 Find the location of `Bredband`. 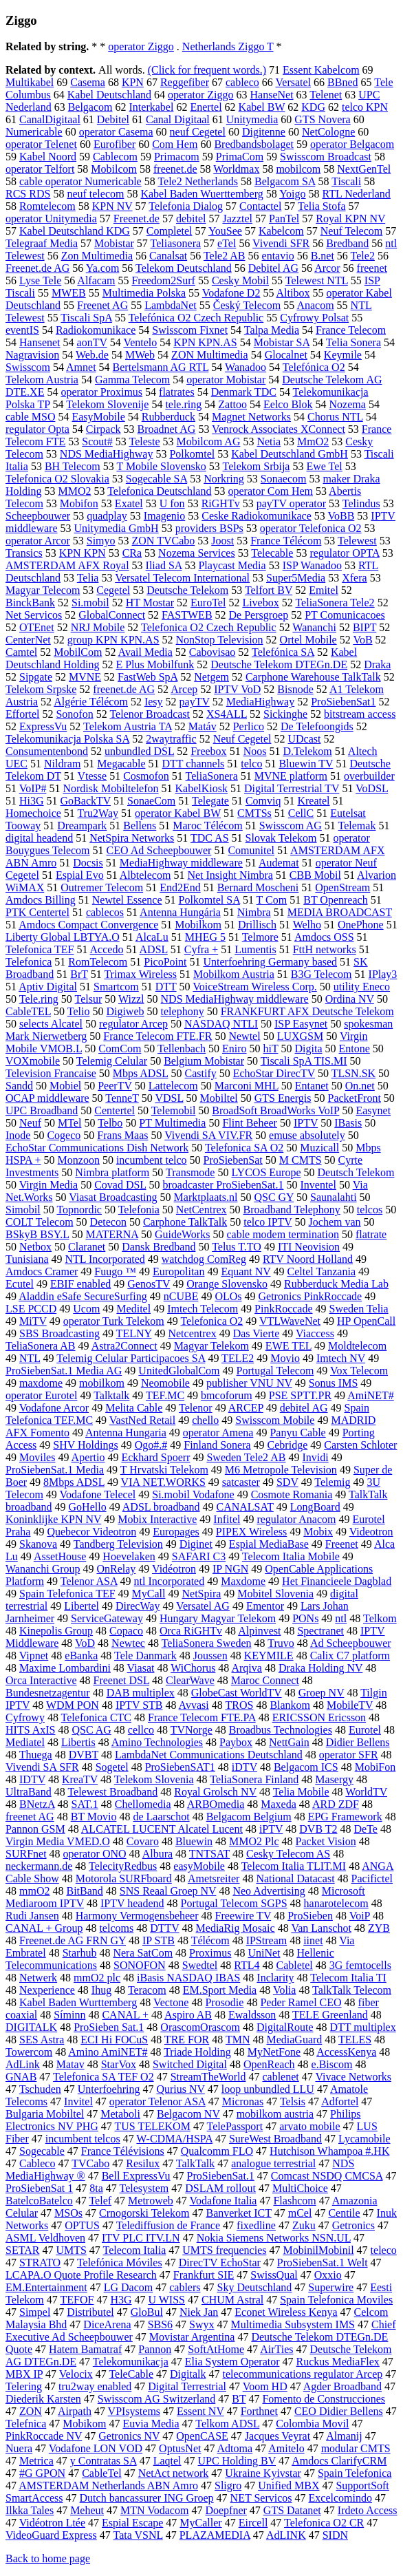

Bredband is located at coordinates (347, 243).